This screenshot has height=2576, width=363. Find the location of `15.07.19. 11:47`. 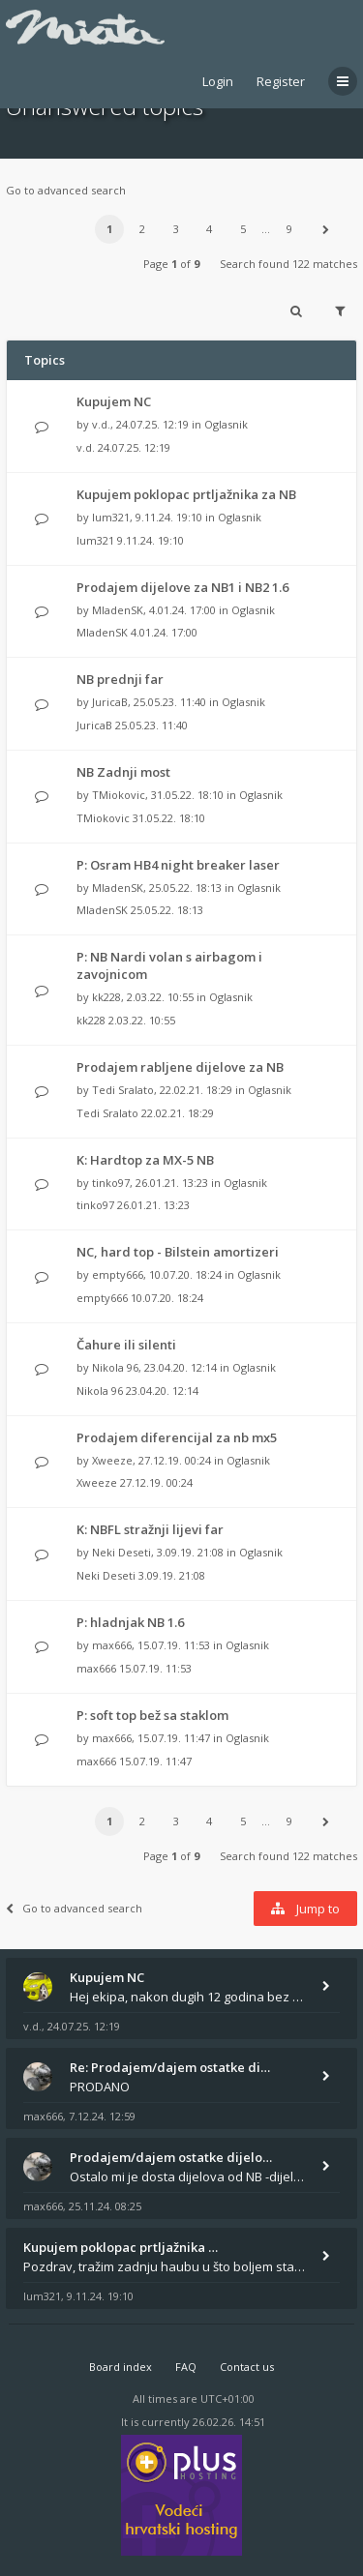

15.07.19. 11:47 is located at coordinates (155, 1761).